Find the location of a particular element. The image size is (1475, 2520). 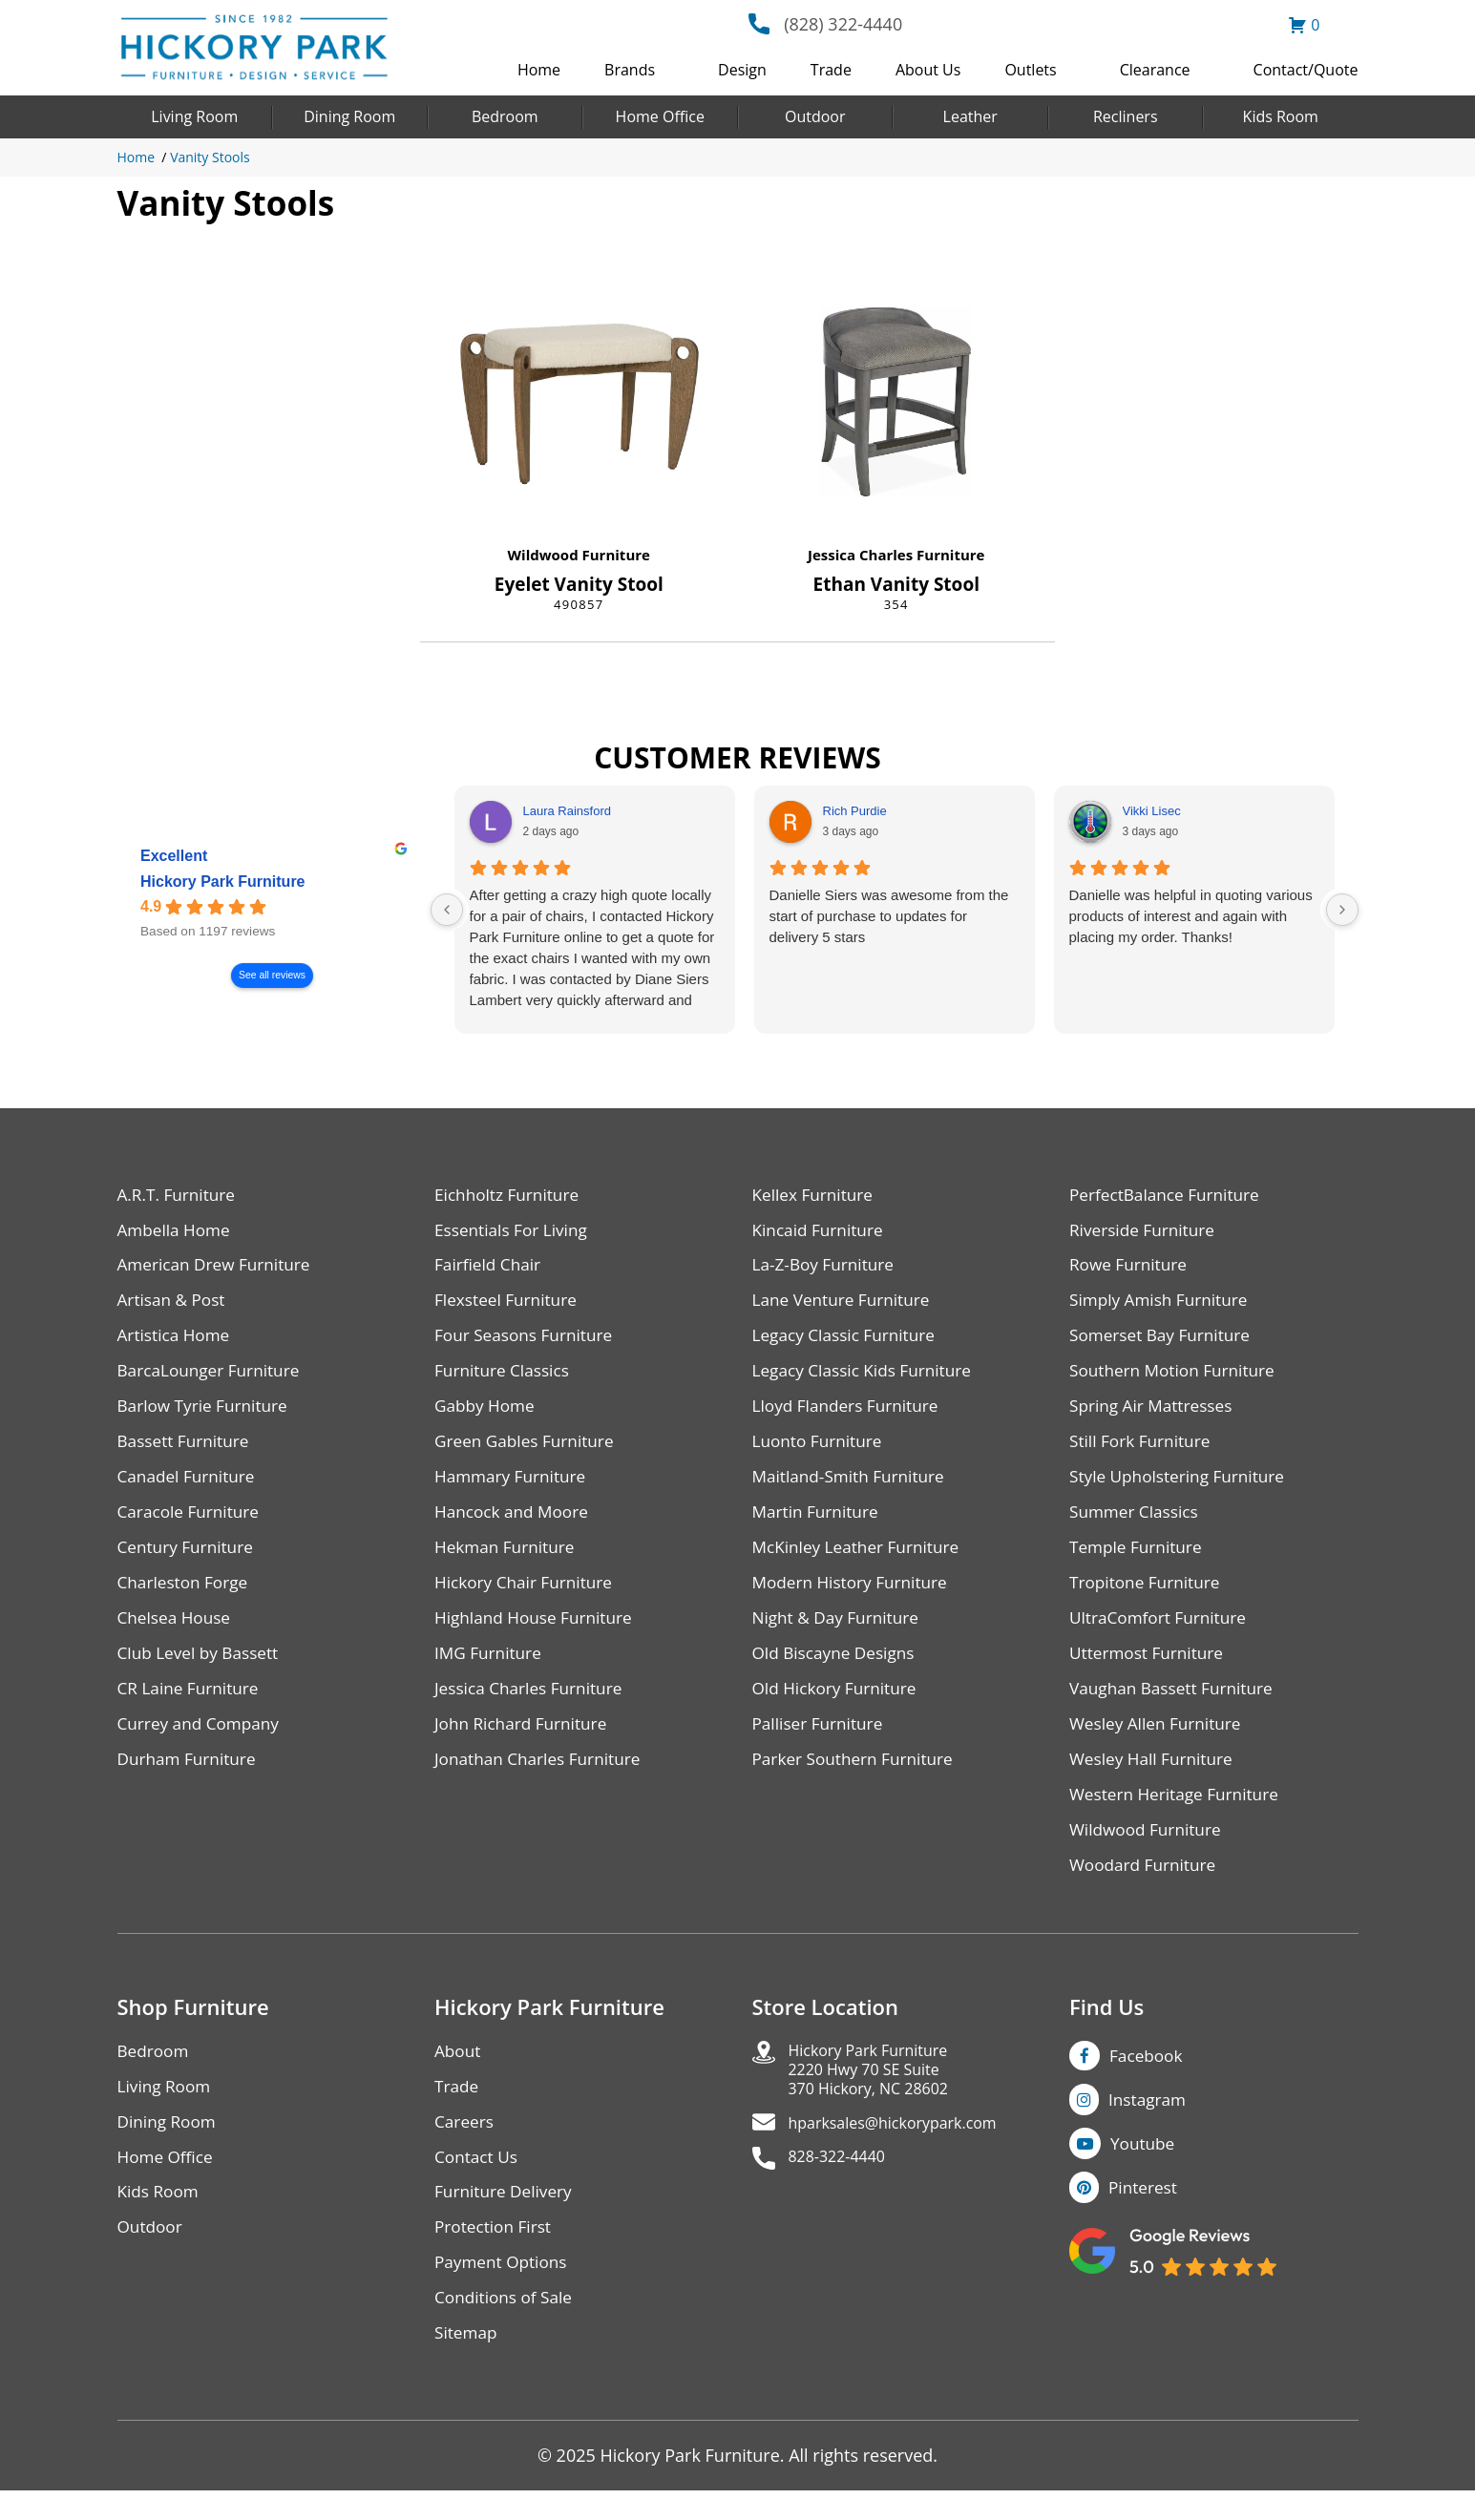

Lane Venture Furniture is located at coordinates (845, 1304).